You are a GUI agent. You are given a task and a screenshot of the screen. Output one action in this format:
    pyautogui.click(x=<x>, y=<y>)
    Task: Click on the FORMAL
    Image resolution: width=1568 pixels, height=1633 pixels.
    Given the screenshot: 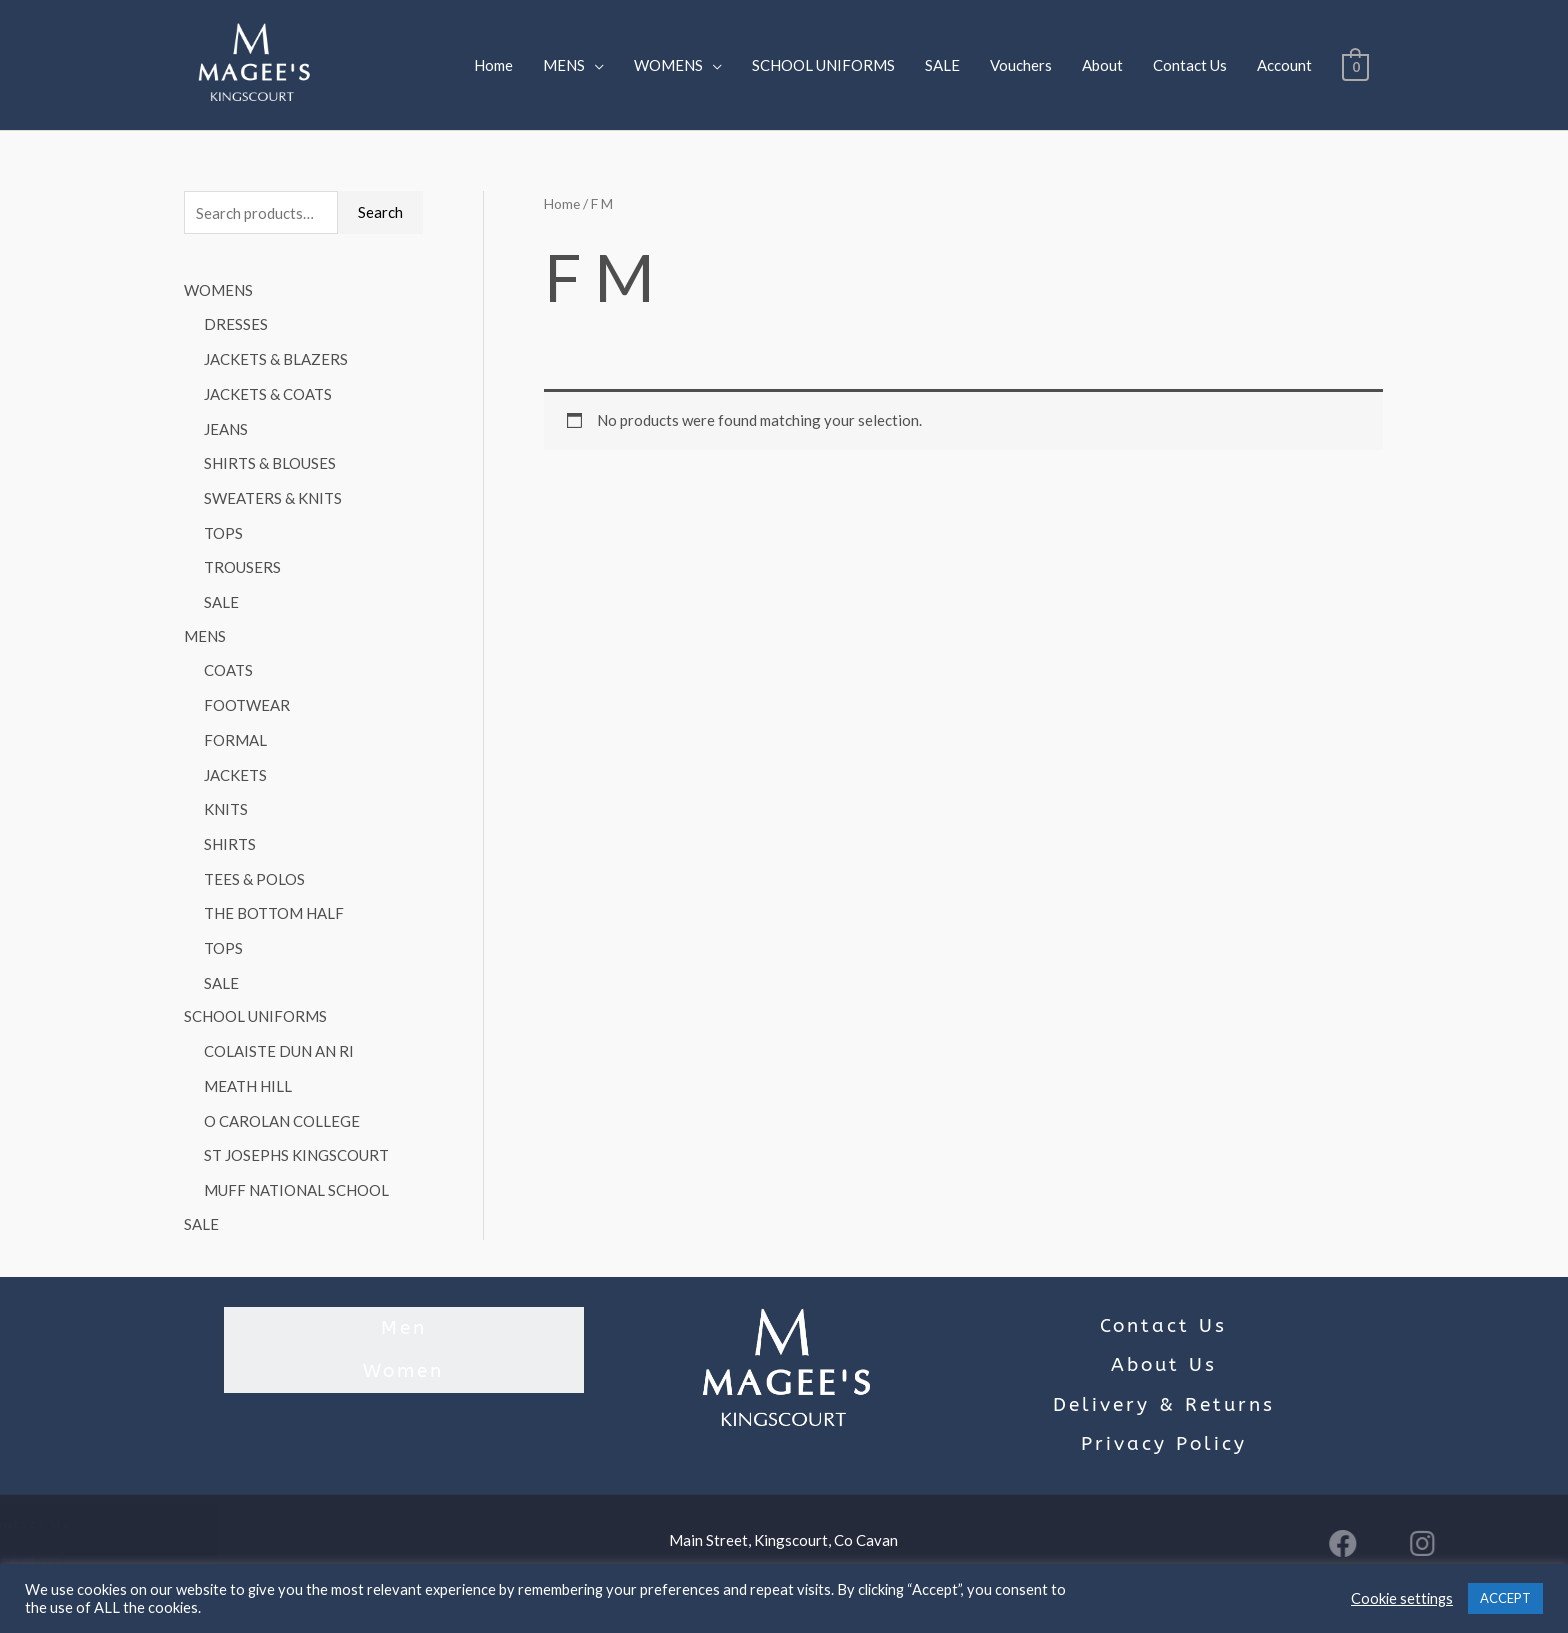 What is the action you would take?
    pyautogui.click(x=235, y=730)
    